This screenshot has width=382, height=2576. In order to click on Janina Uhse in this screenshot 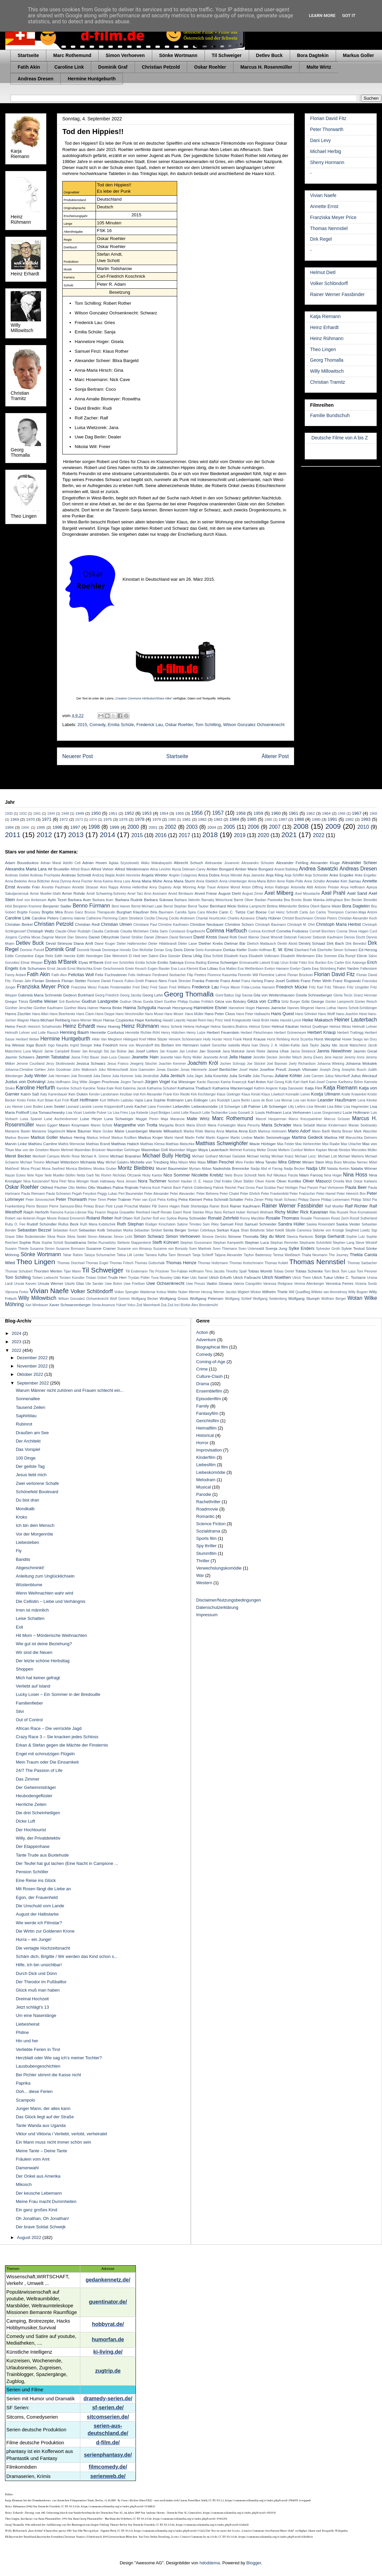, I will do `click(278, 1051)`.